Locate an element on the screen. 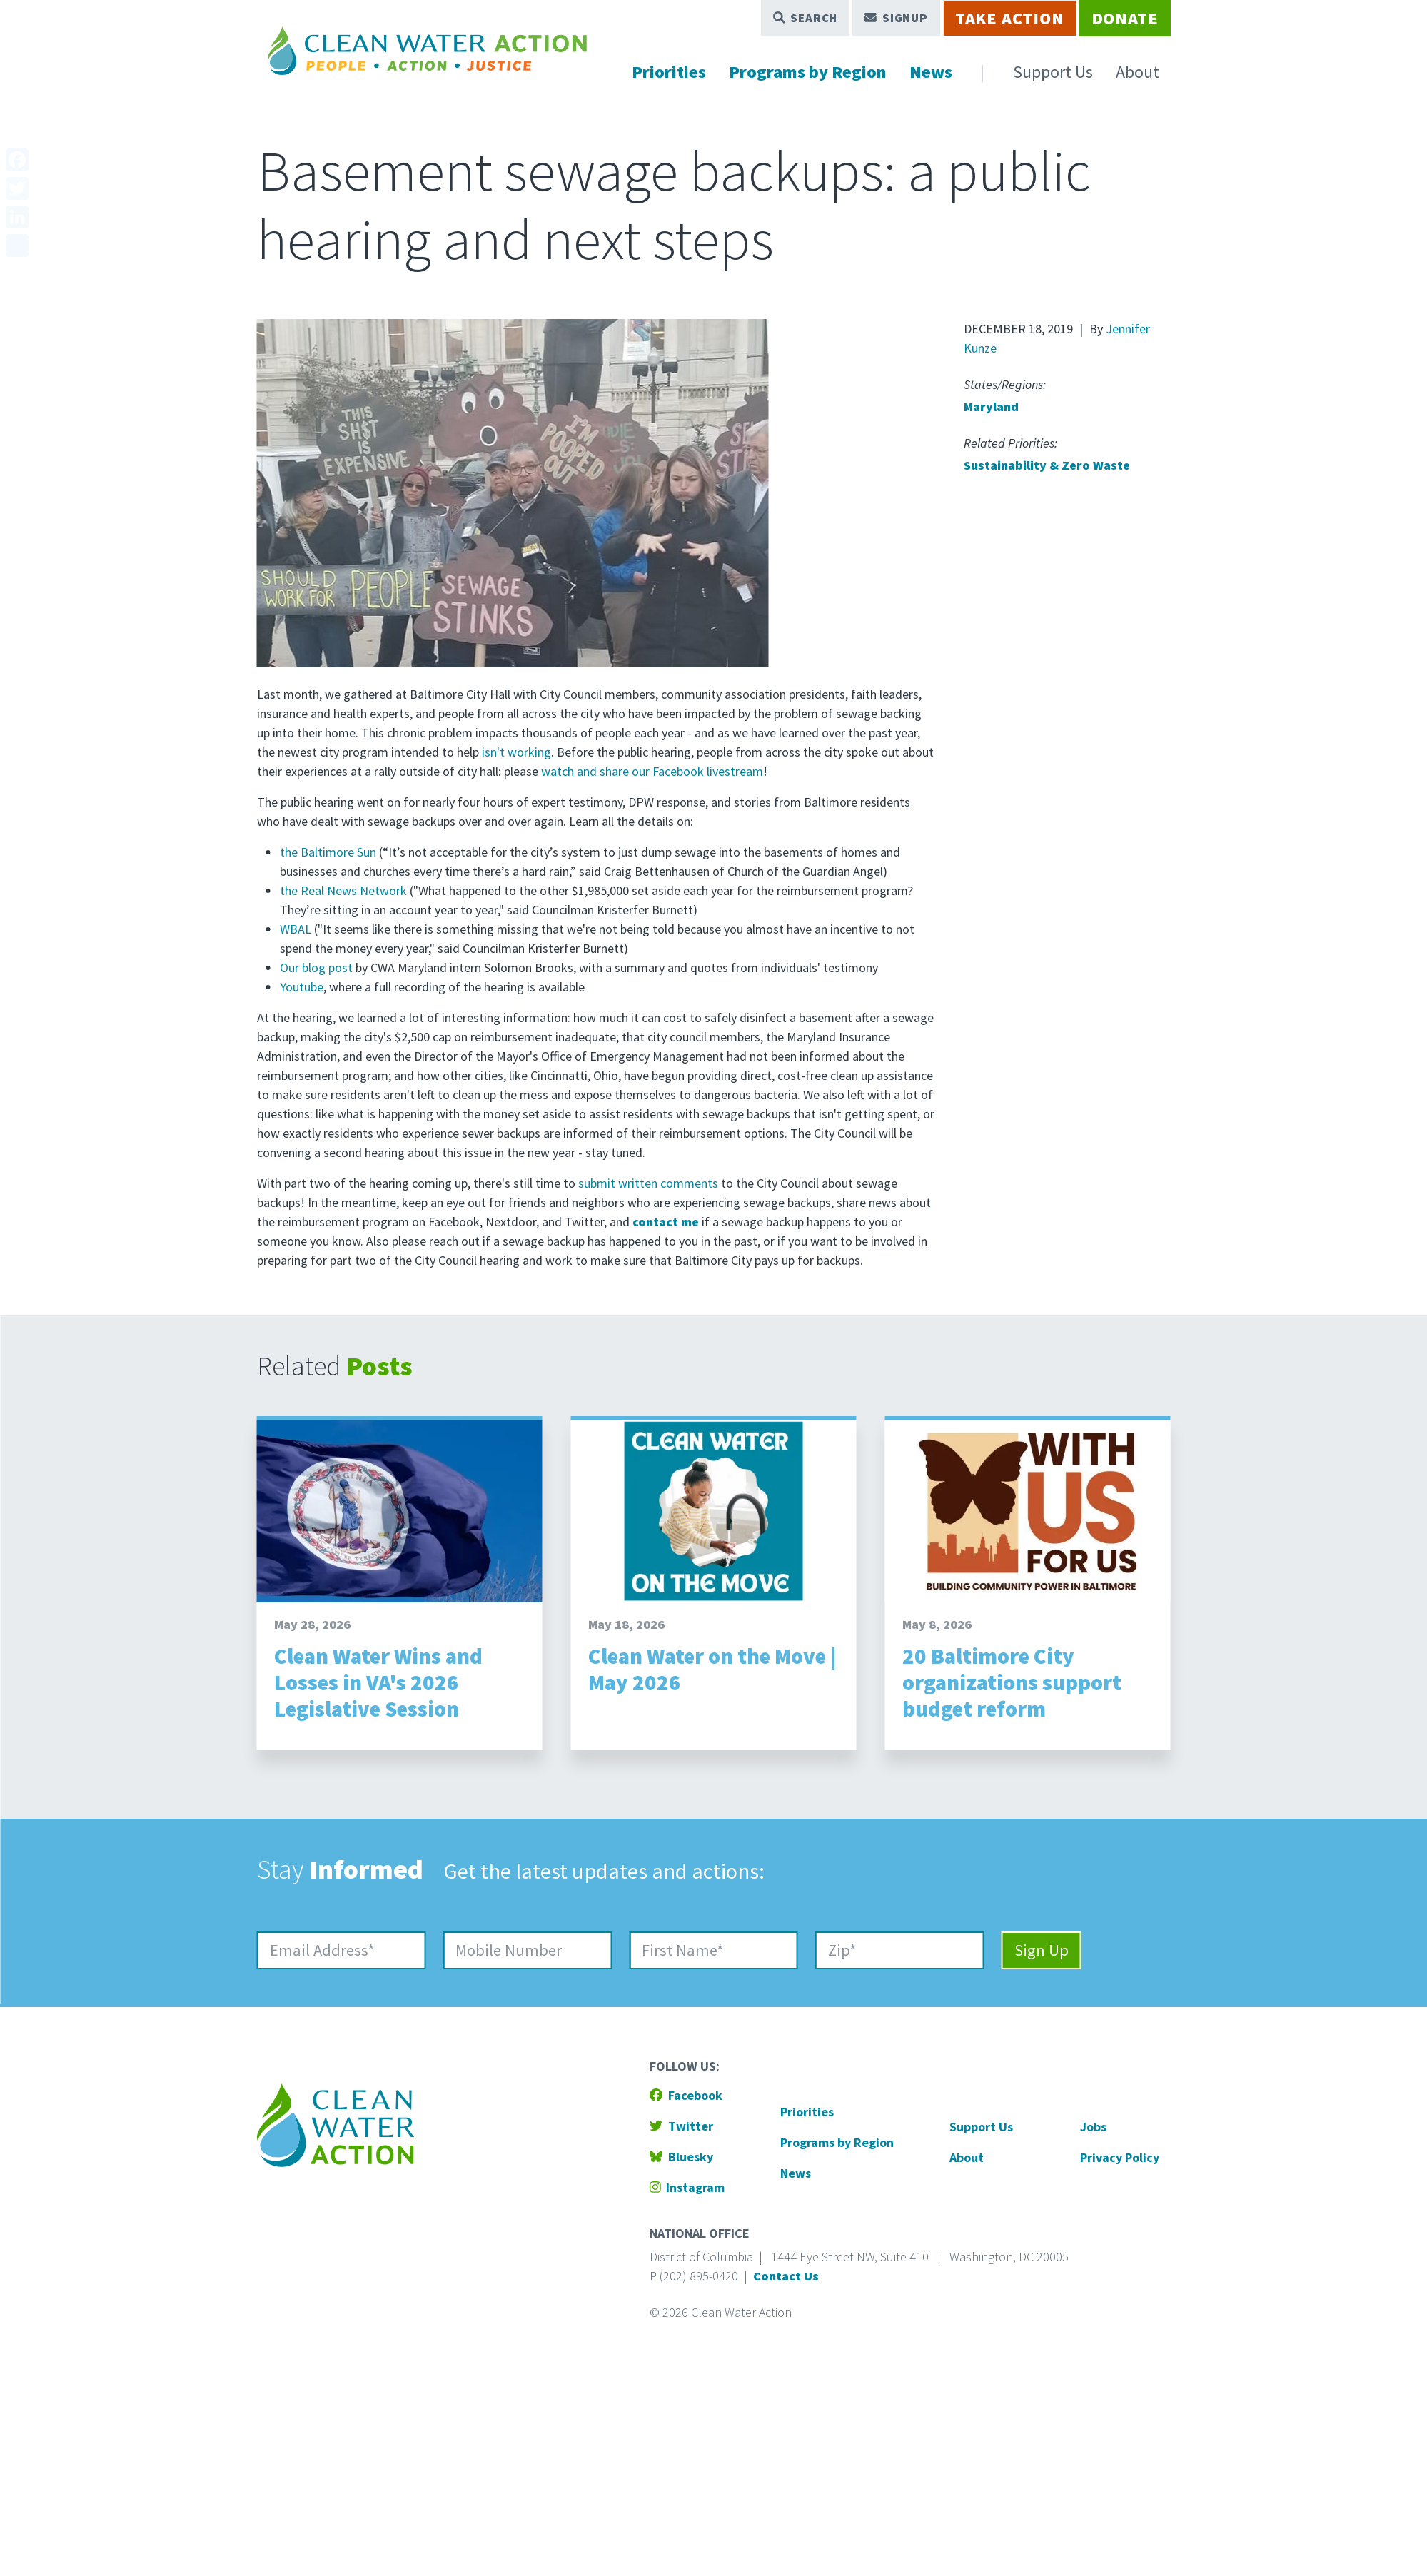 This screenshot has width=1427, height=2576. News is located at coordinates (930, 72).